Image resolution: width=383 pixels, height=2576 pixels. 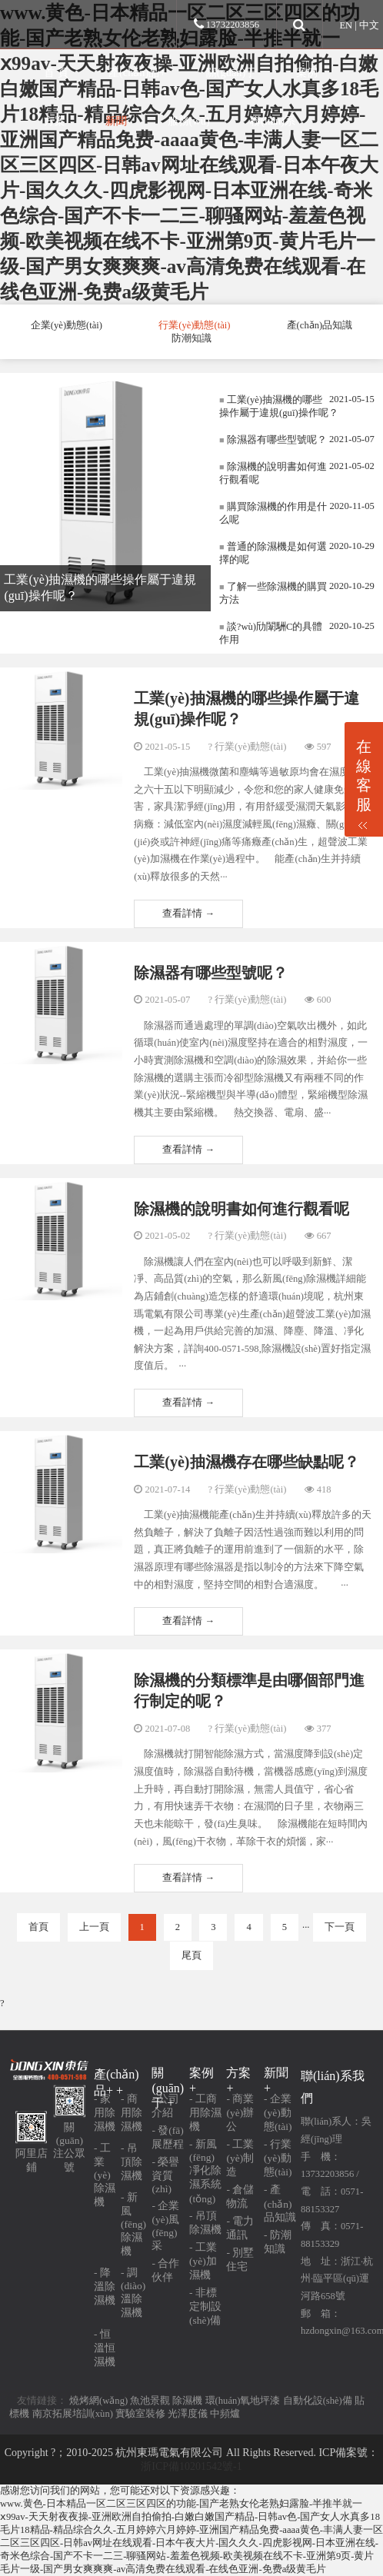 What do you see at coordinates (191, 1955) in the screenshot?
I see `尾頁` at bounding box center [191, 1955].